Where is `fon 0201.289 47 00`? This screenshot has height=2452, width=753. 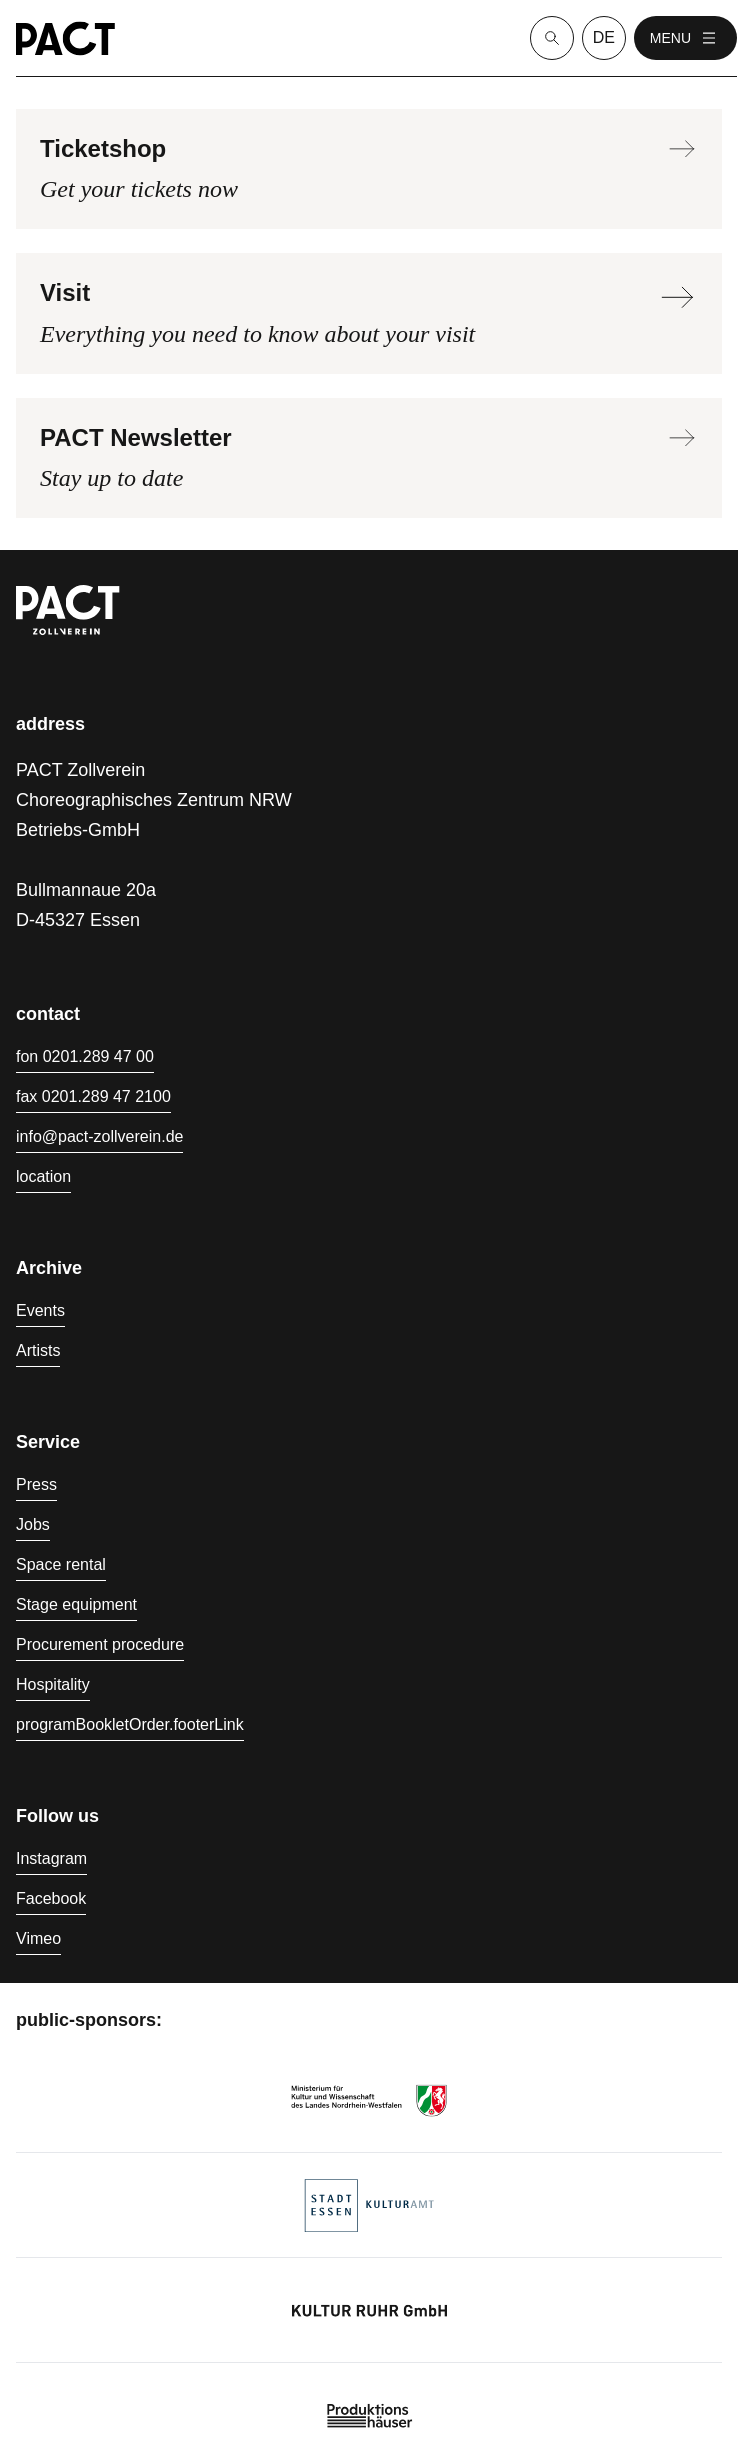
fon 0201.289 47 00 is located at coordinates (85, 1056).